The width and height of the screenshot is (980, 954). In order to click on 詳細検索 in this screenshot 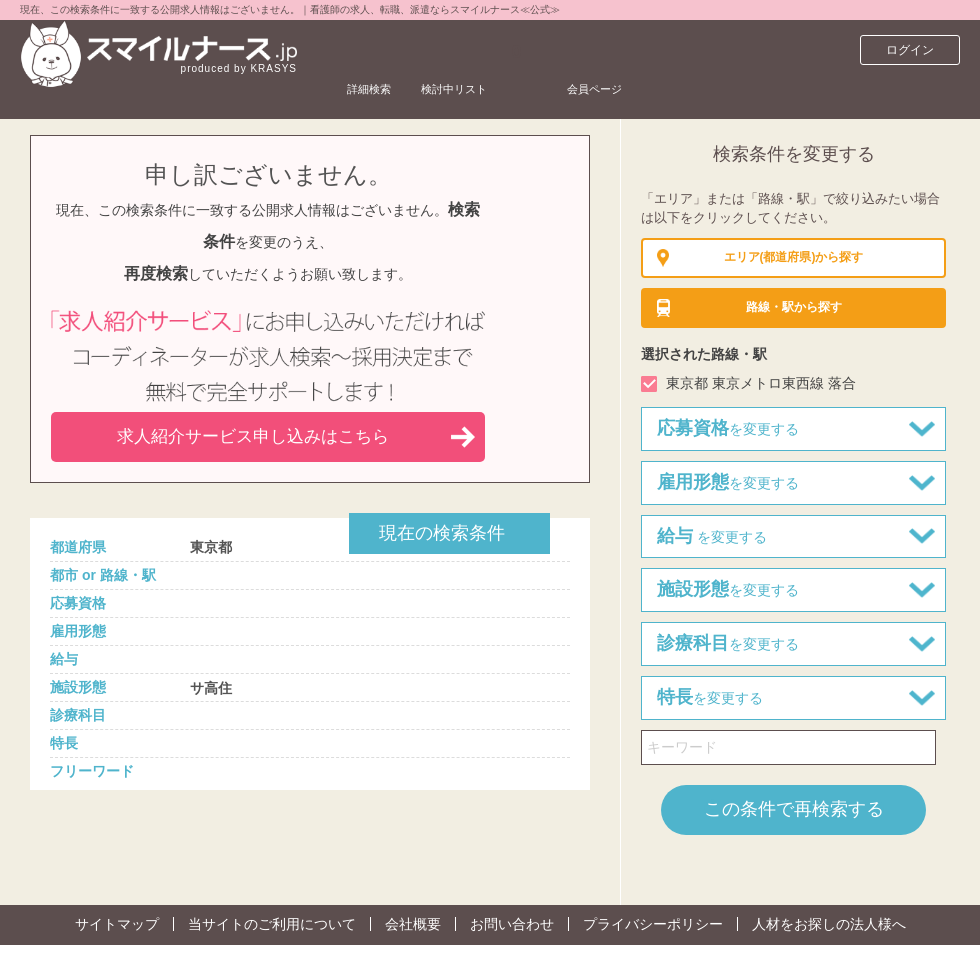, I will do `click(383, 50)`.